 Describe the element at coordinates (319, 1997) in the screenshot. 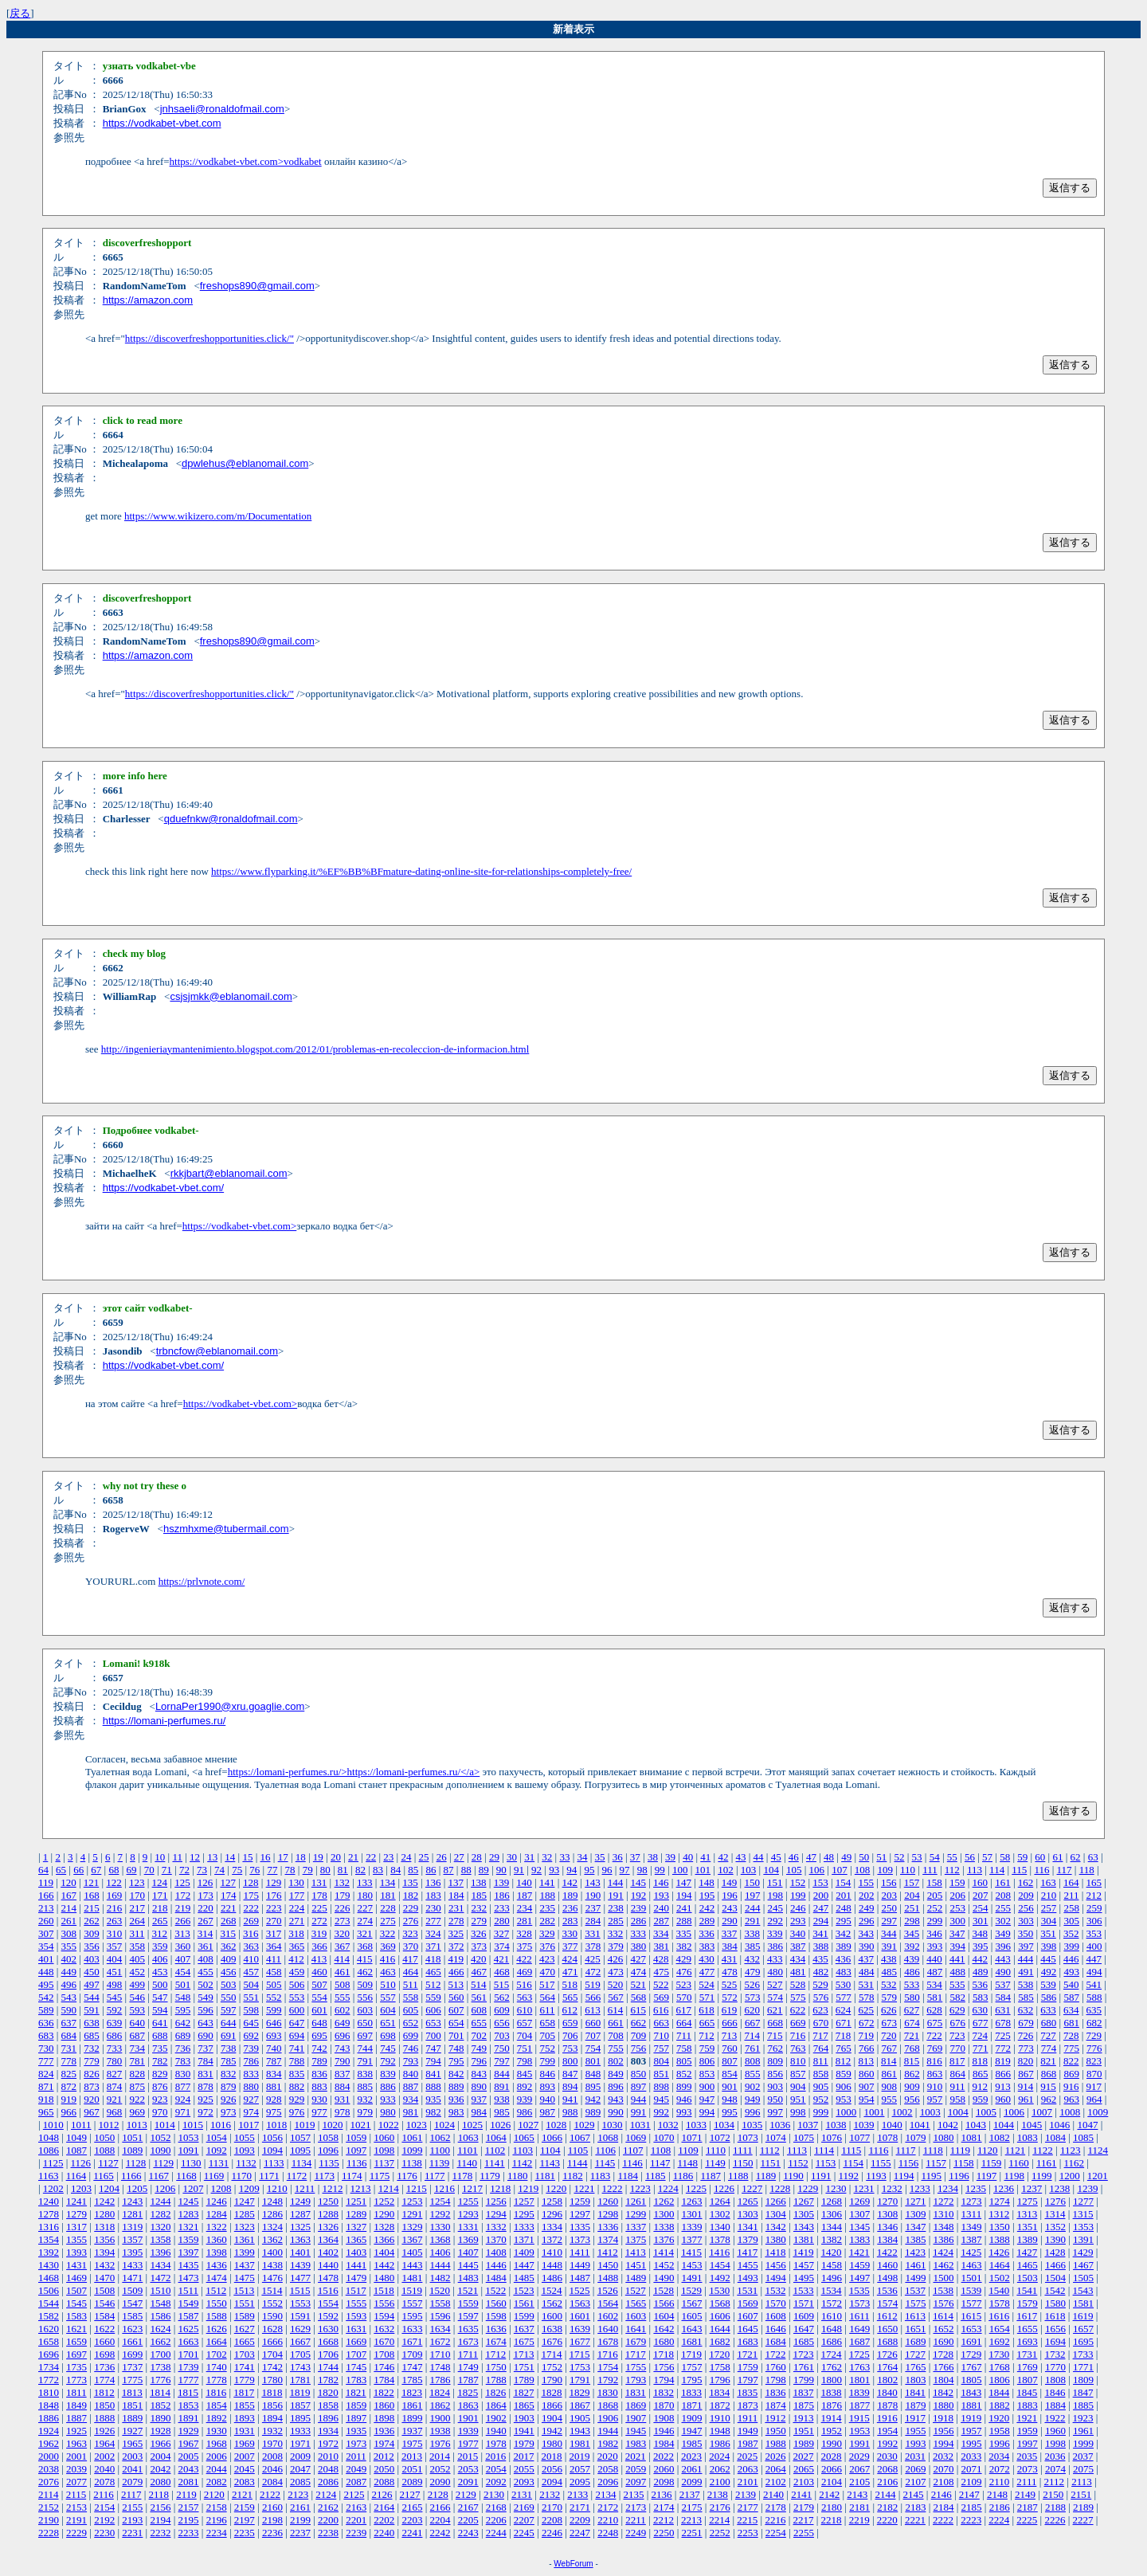

I see `554` at that location.